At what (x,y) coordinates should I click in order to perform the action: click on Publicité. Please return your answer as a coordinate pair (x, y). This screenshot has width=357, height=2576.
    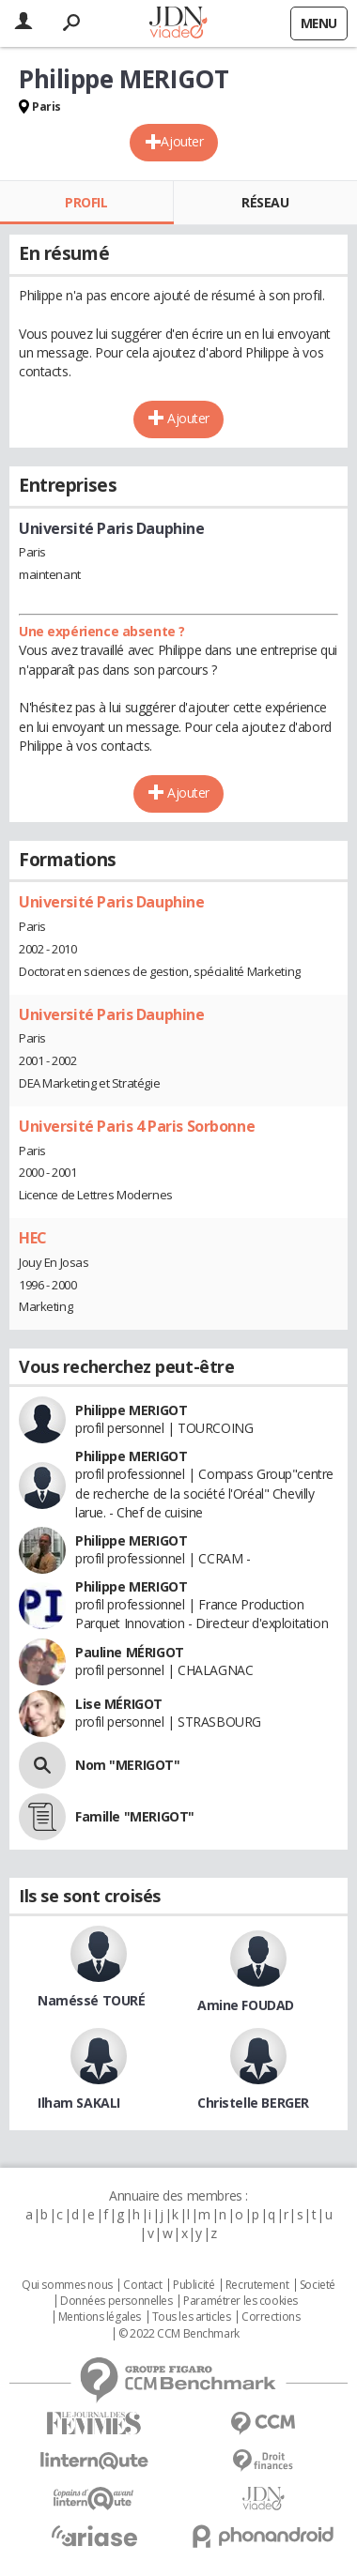
    Looking at the image, I should click on (193, 2285).